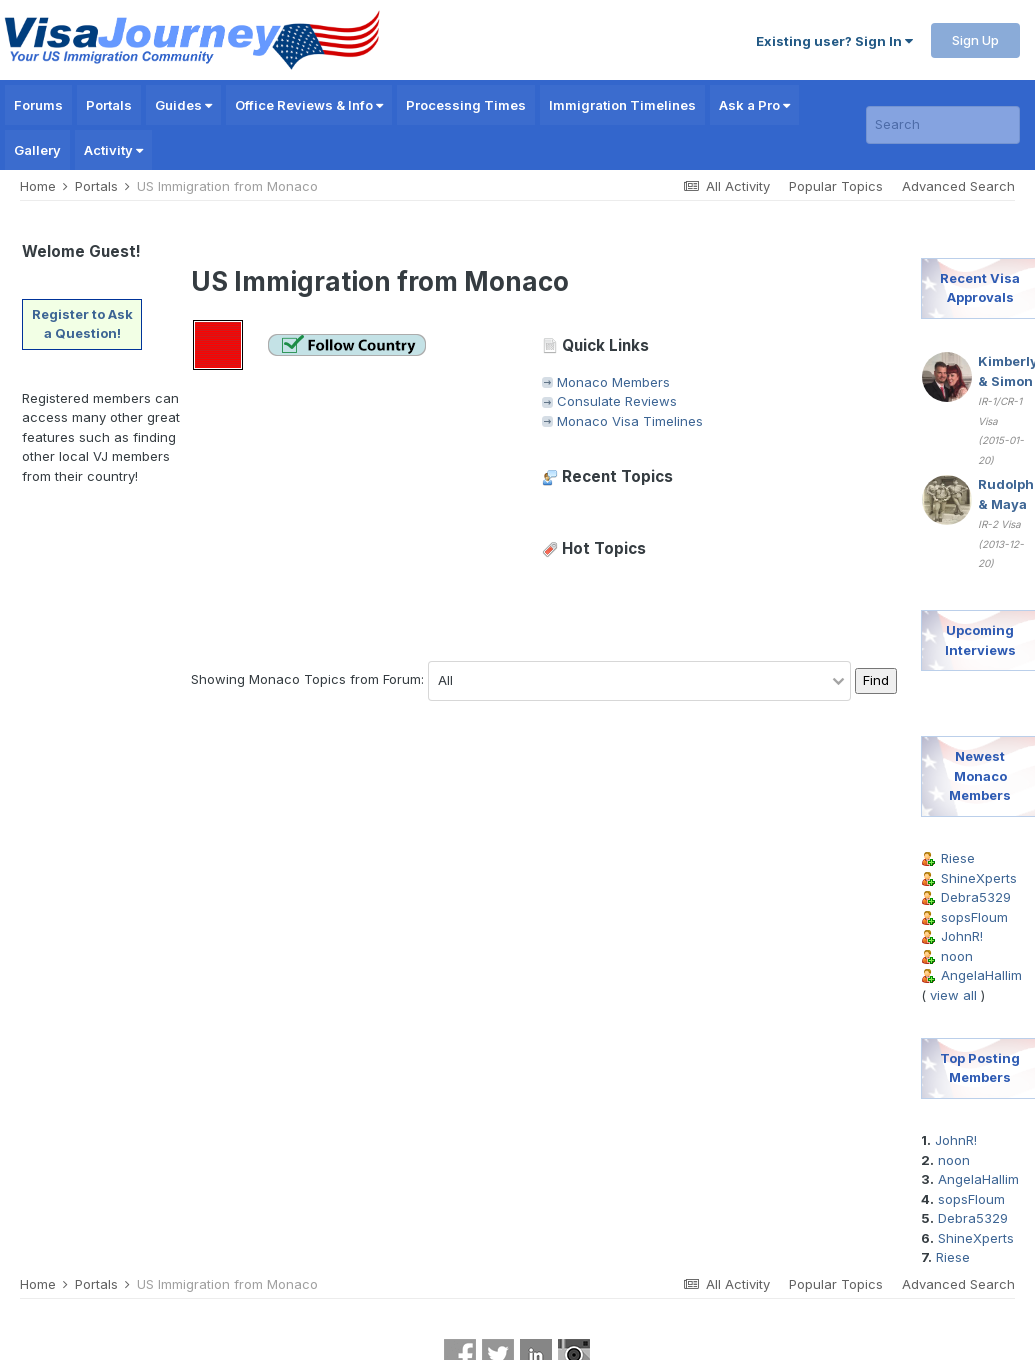 Image resolution: width=1035 pixels, height=1360 pixels. What do you see at coordinates (957, 956) in the screenshot?
I see `noon` at bounding box center [957, 956].